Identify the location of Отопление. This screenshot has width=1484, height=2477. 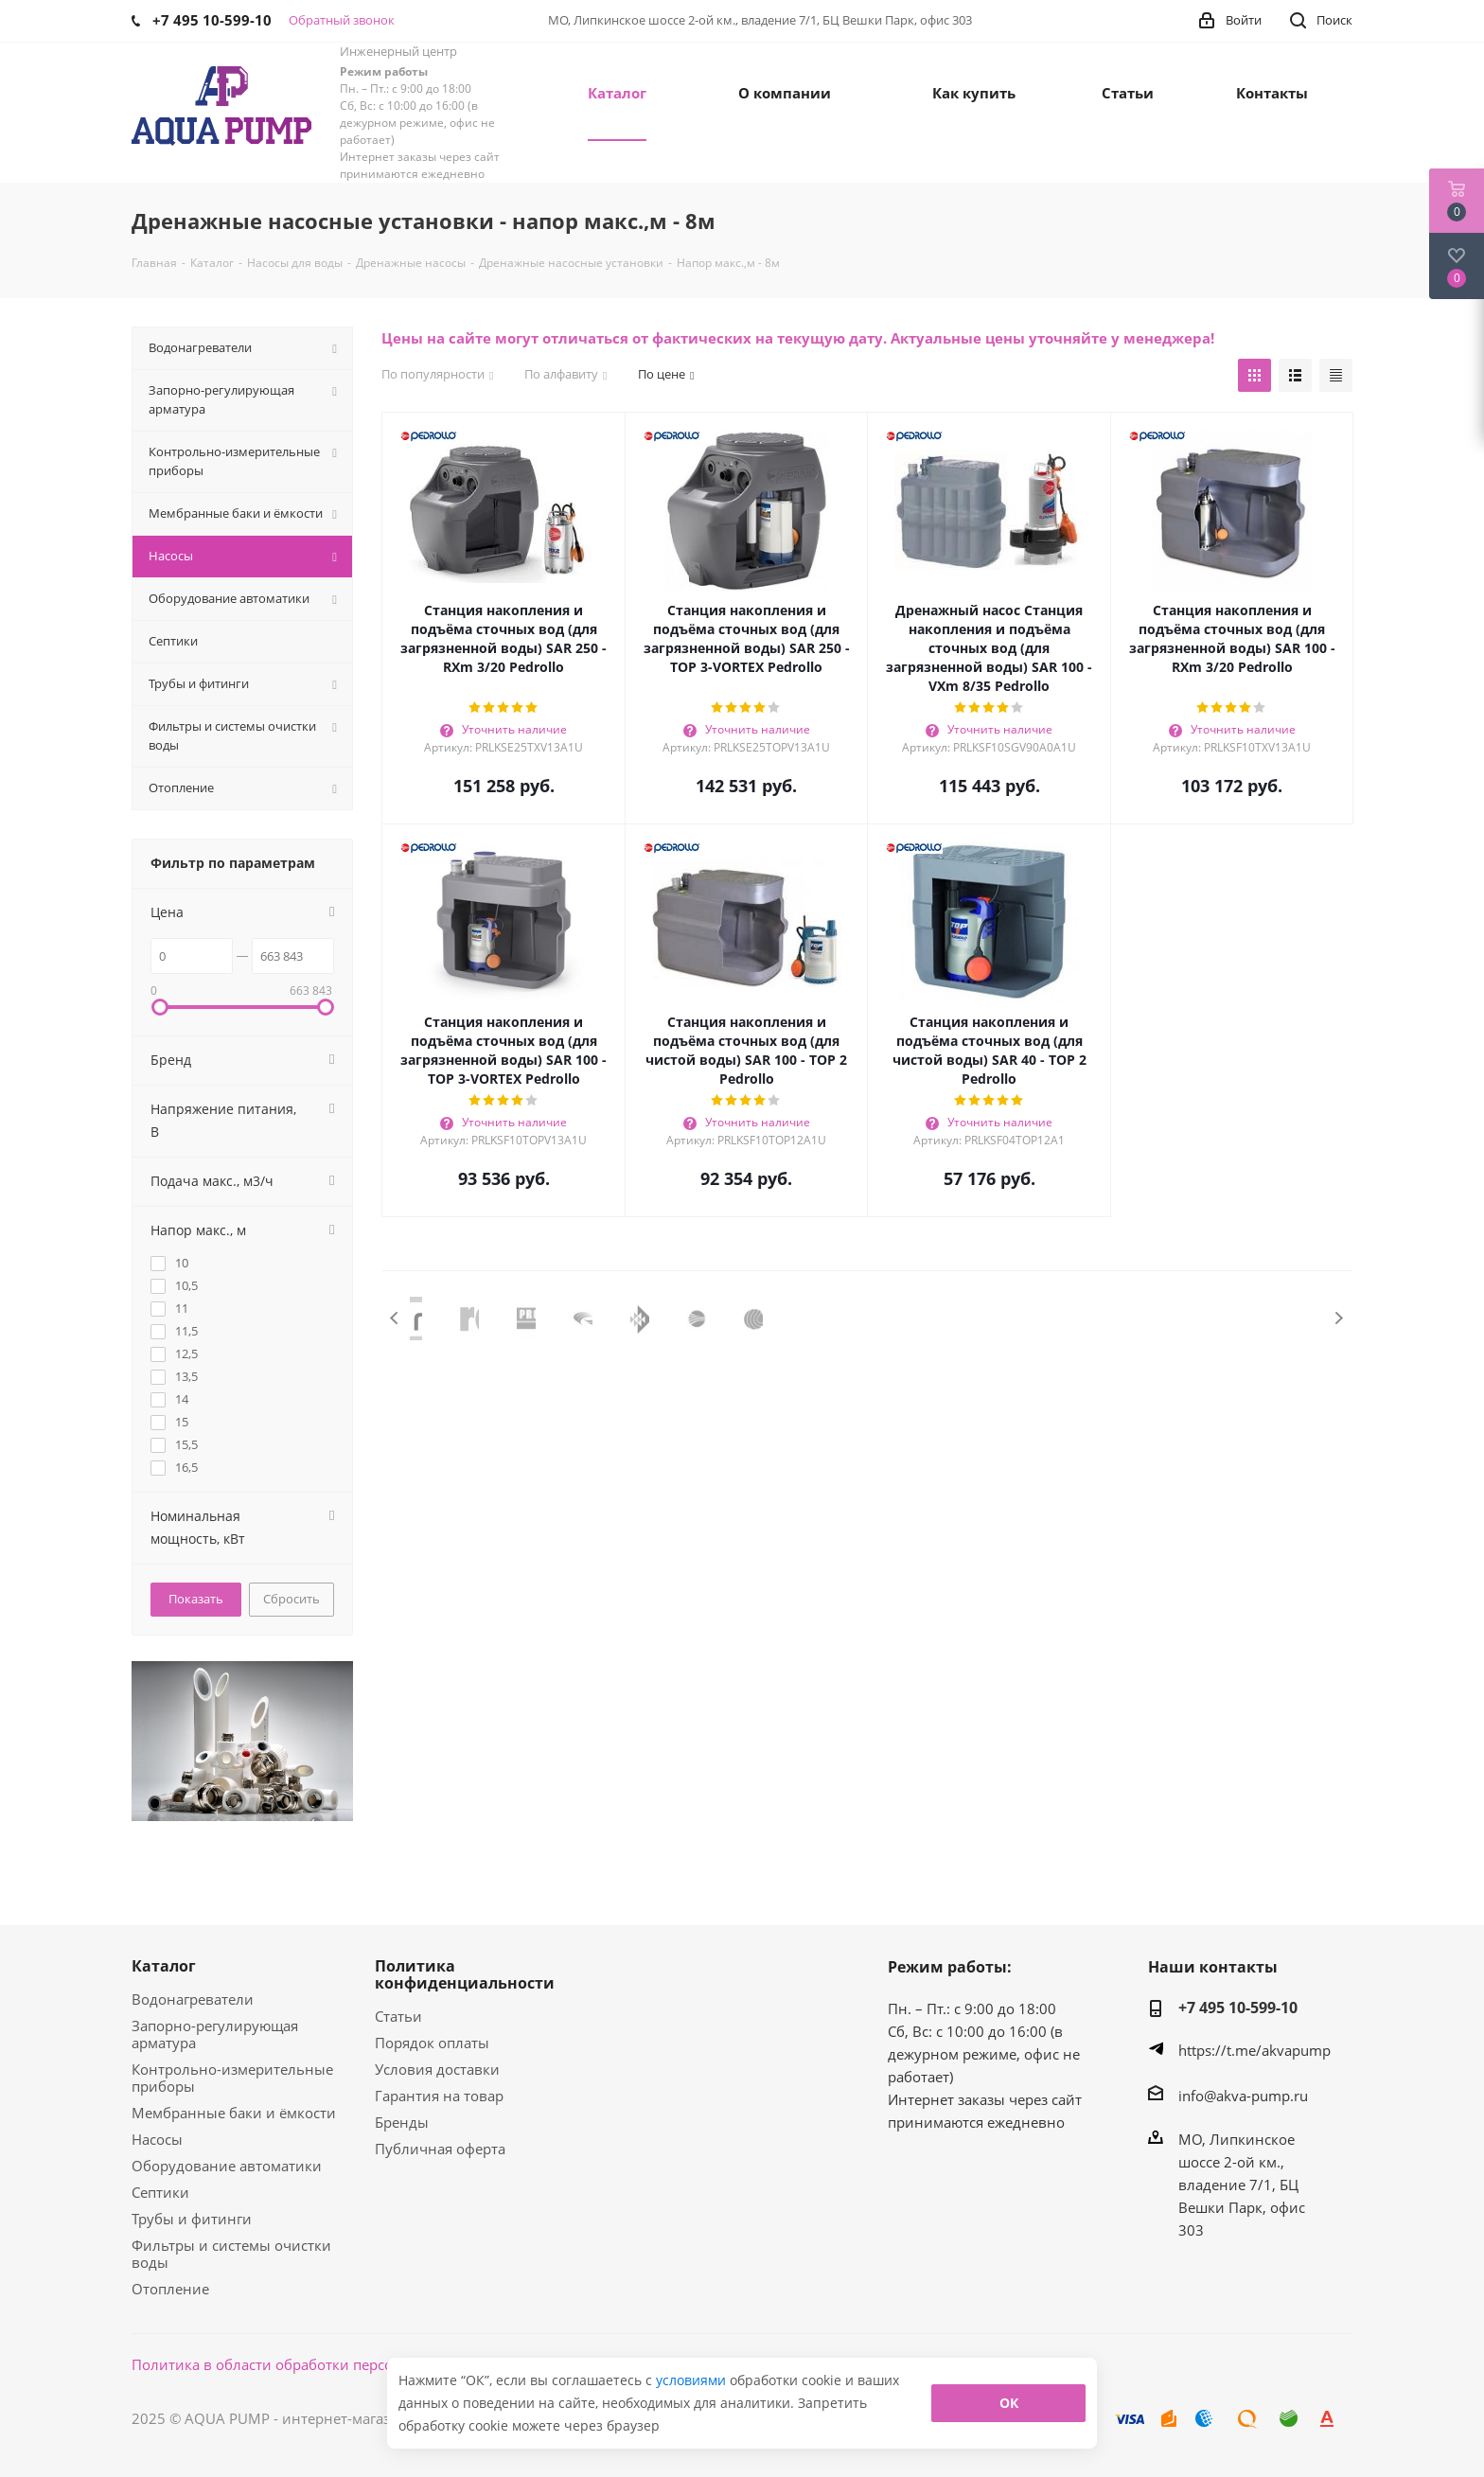
(170, 2288).